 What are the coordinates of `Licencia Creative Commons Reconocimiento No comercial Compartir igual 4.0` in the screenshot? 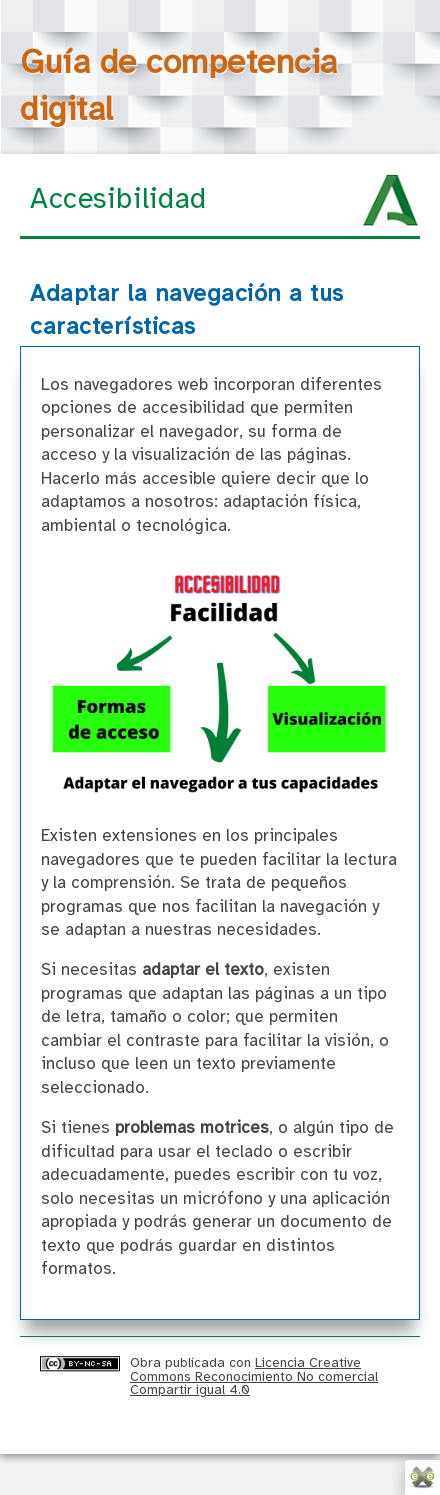 It's located at (254, 1376).